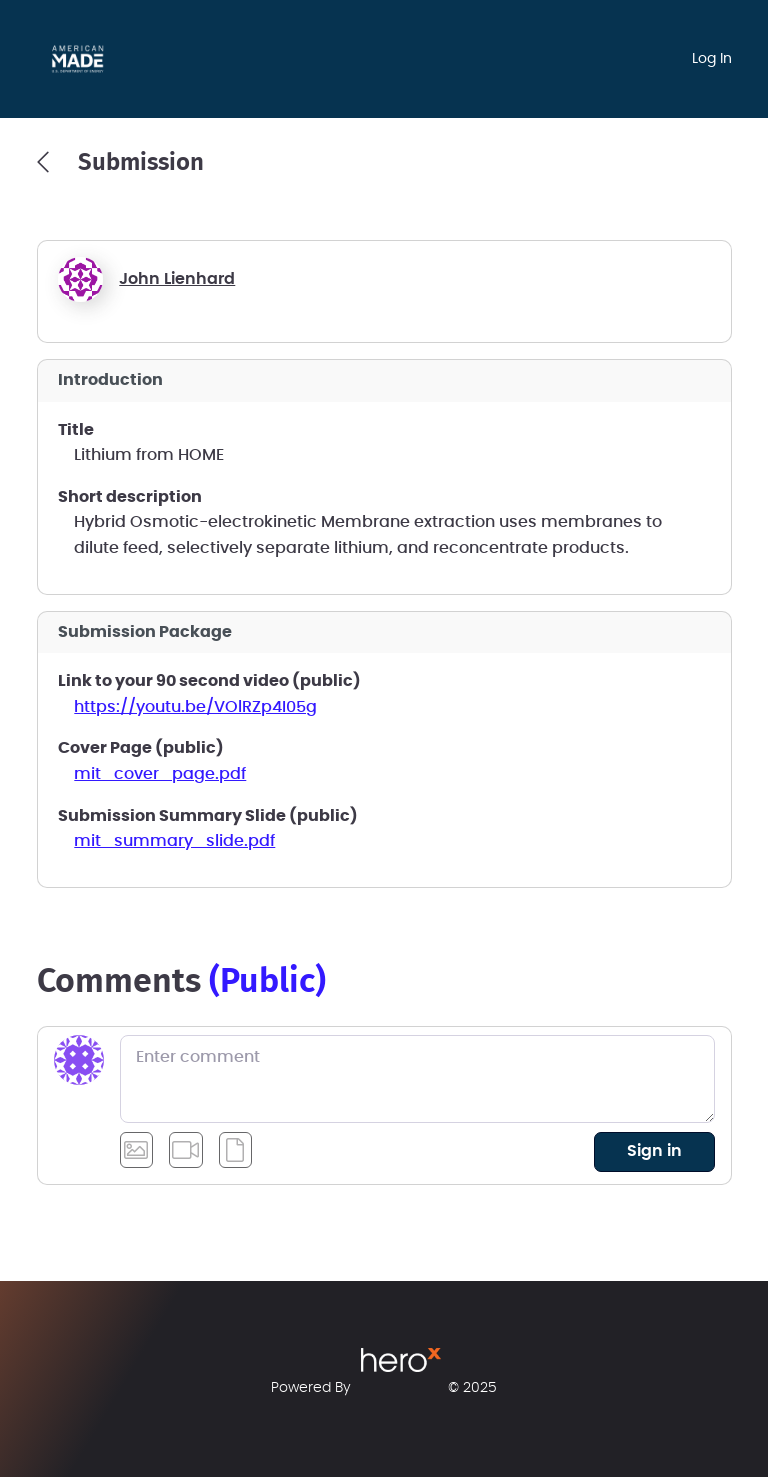  Describe the element at coordinates (174, 841) in the screenshot. I see `mit_summary_slide.pdf` at that location.